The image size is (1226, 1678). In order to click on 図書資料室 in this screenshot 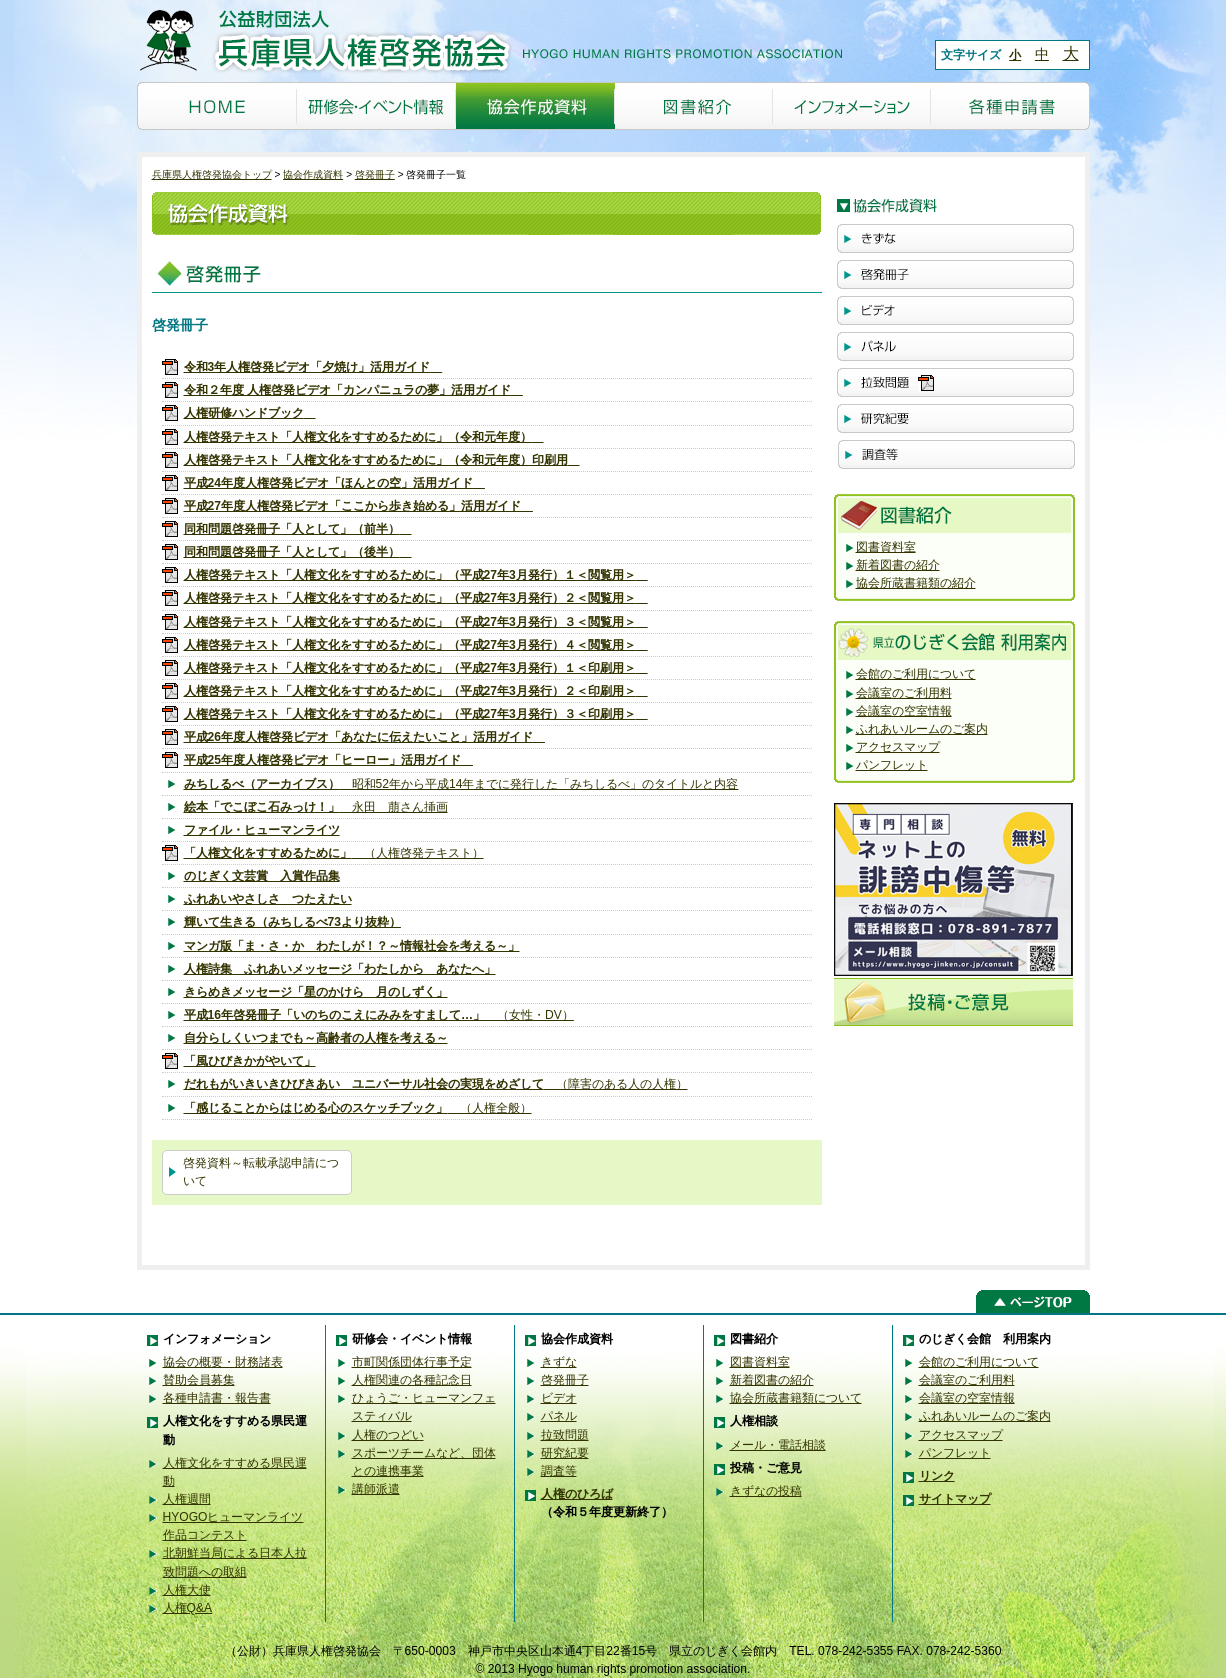, I will do `click(886, 547)`.